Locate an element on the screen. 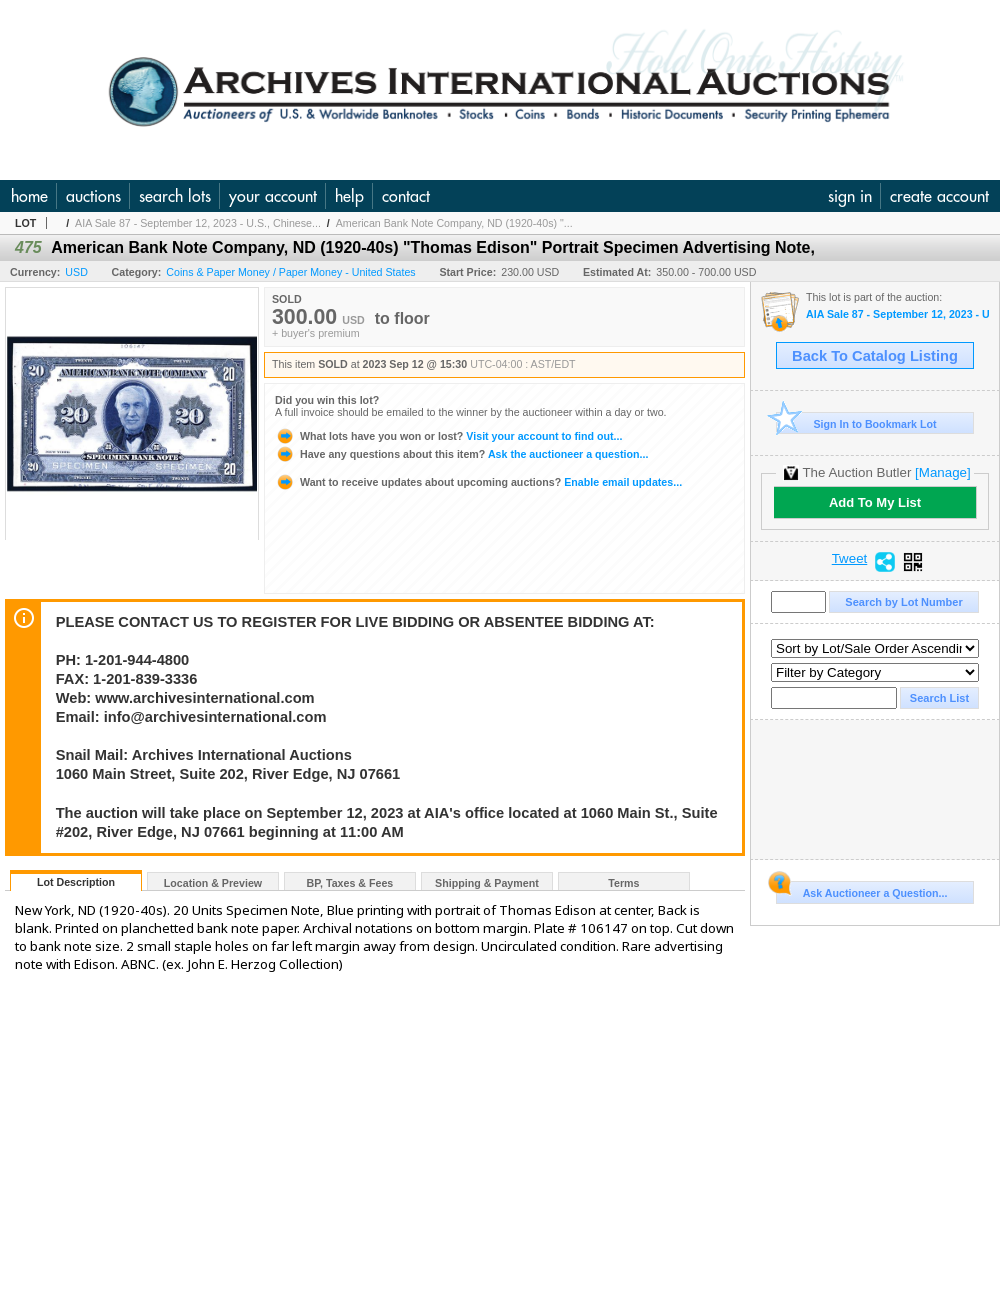  Ask the auctioneer a question... is located at coordinates (461, 454).